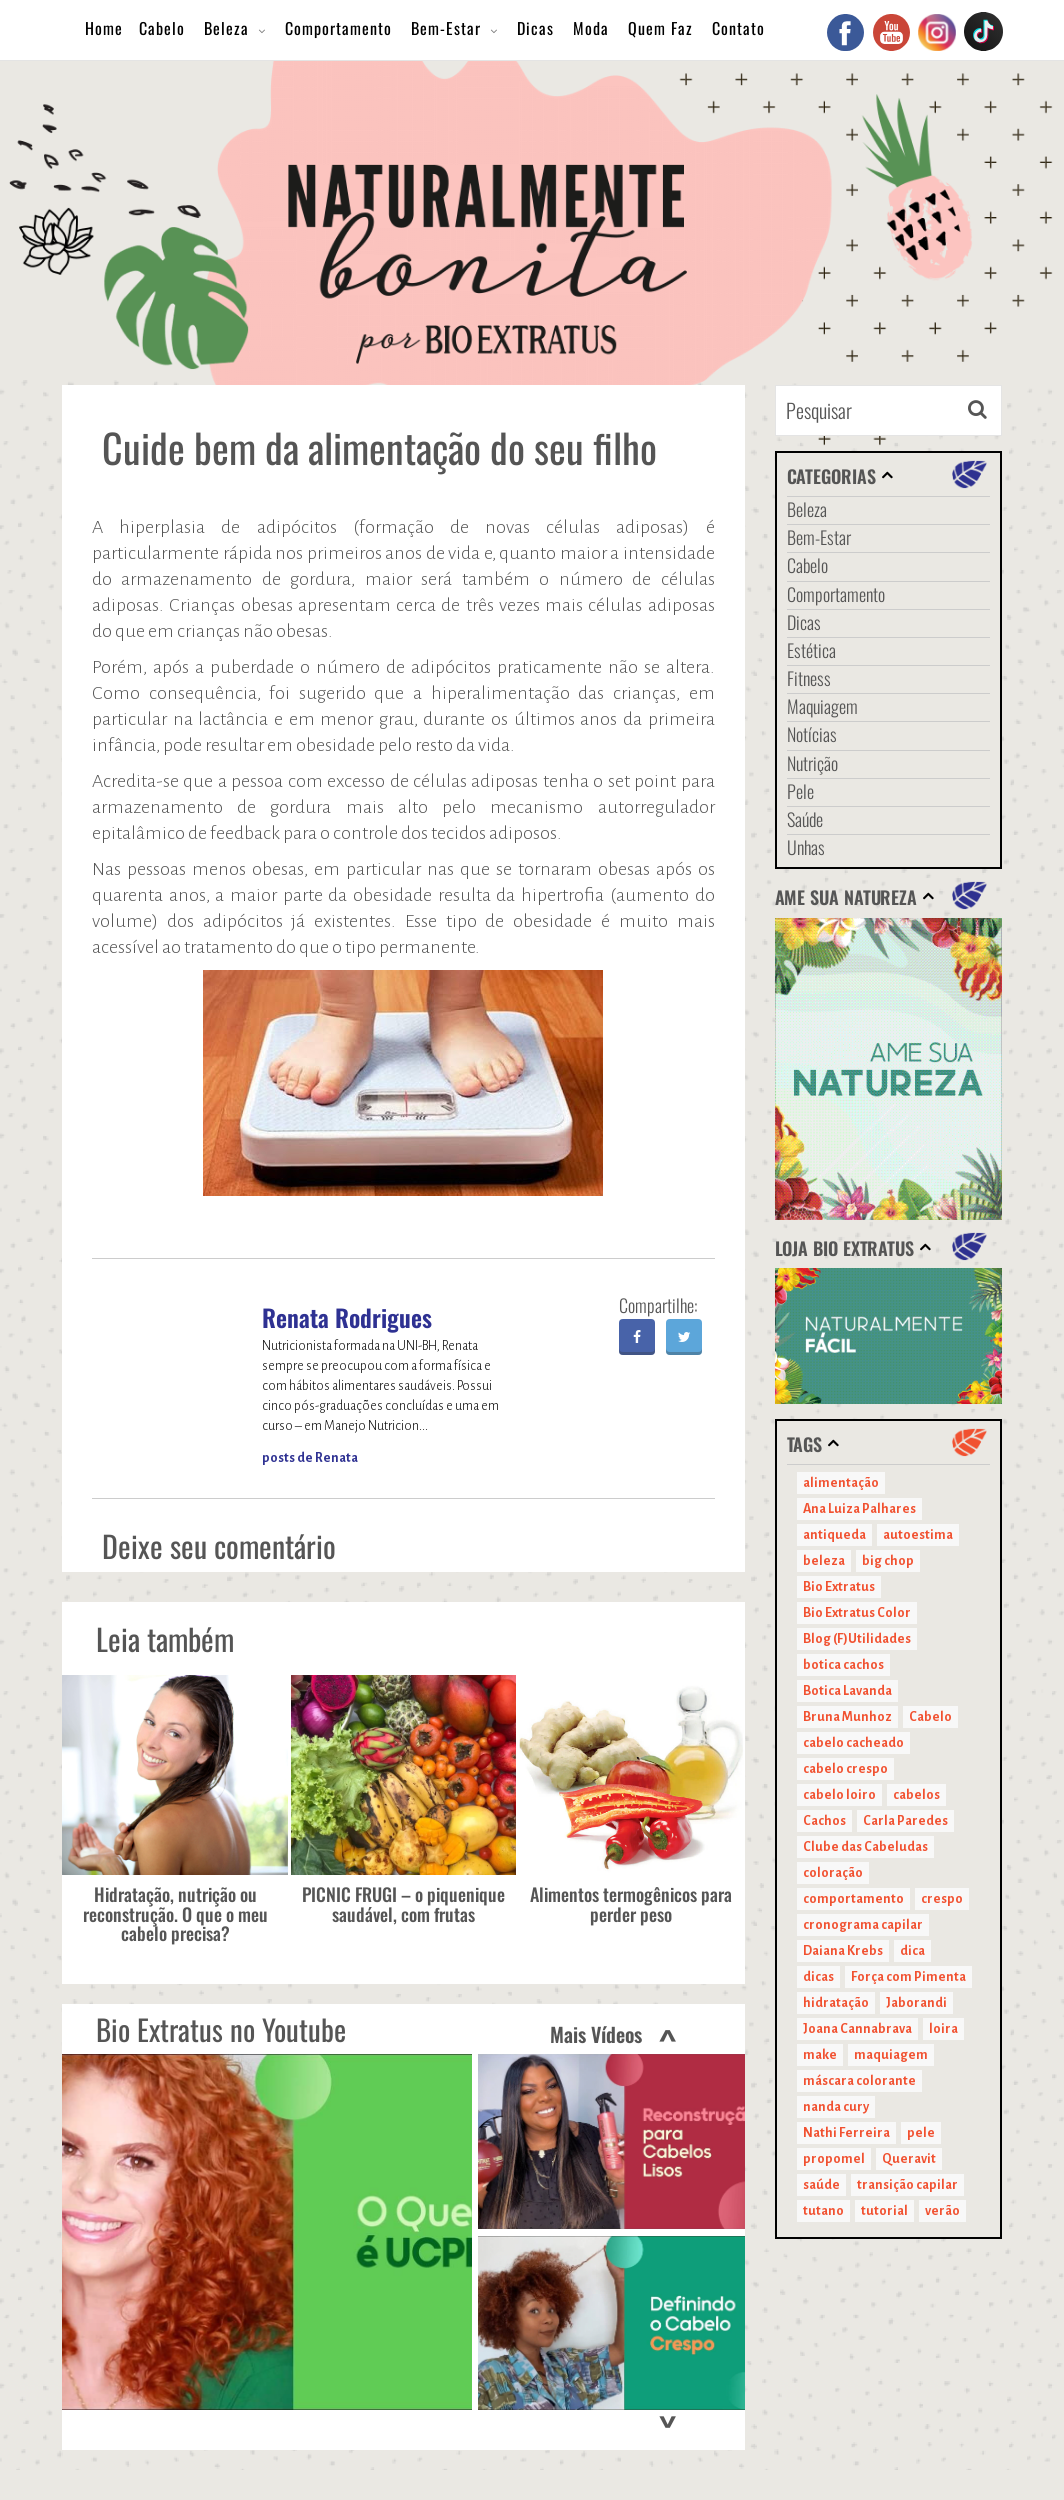 This screenshot has width=1064, height=2500. I want to click on Dicas, so click(535, 28).